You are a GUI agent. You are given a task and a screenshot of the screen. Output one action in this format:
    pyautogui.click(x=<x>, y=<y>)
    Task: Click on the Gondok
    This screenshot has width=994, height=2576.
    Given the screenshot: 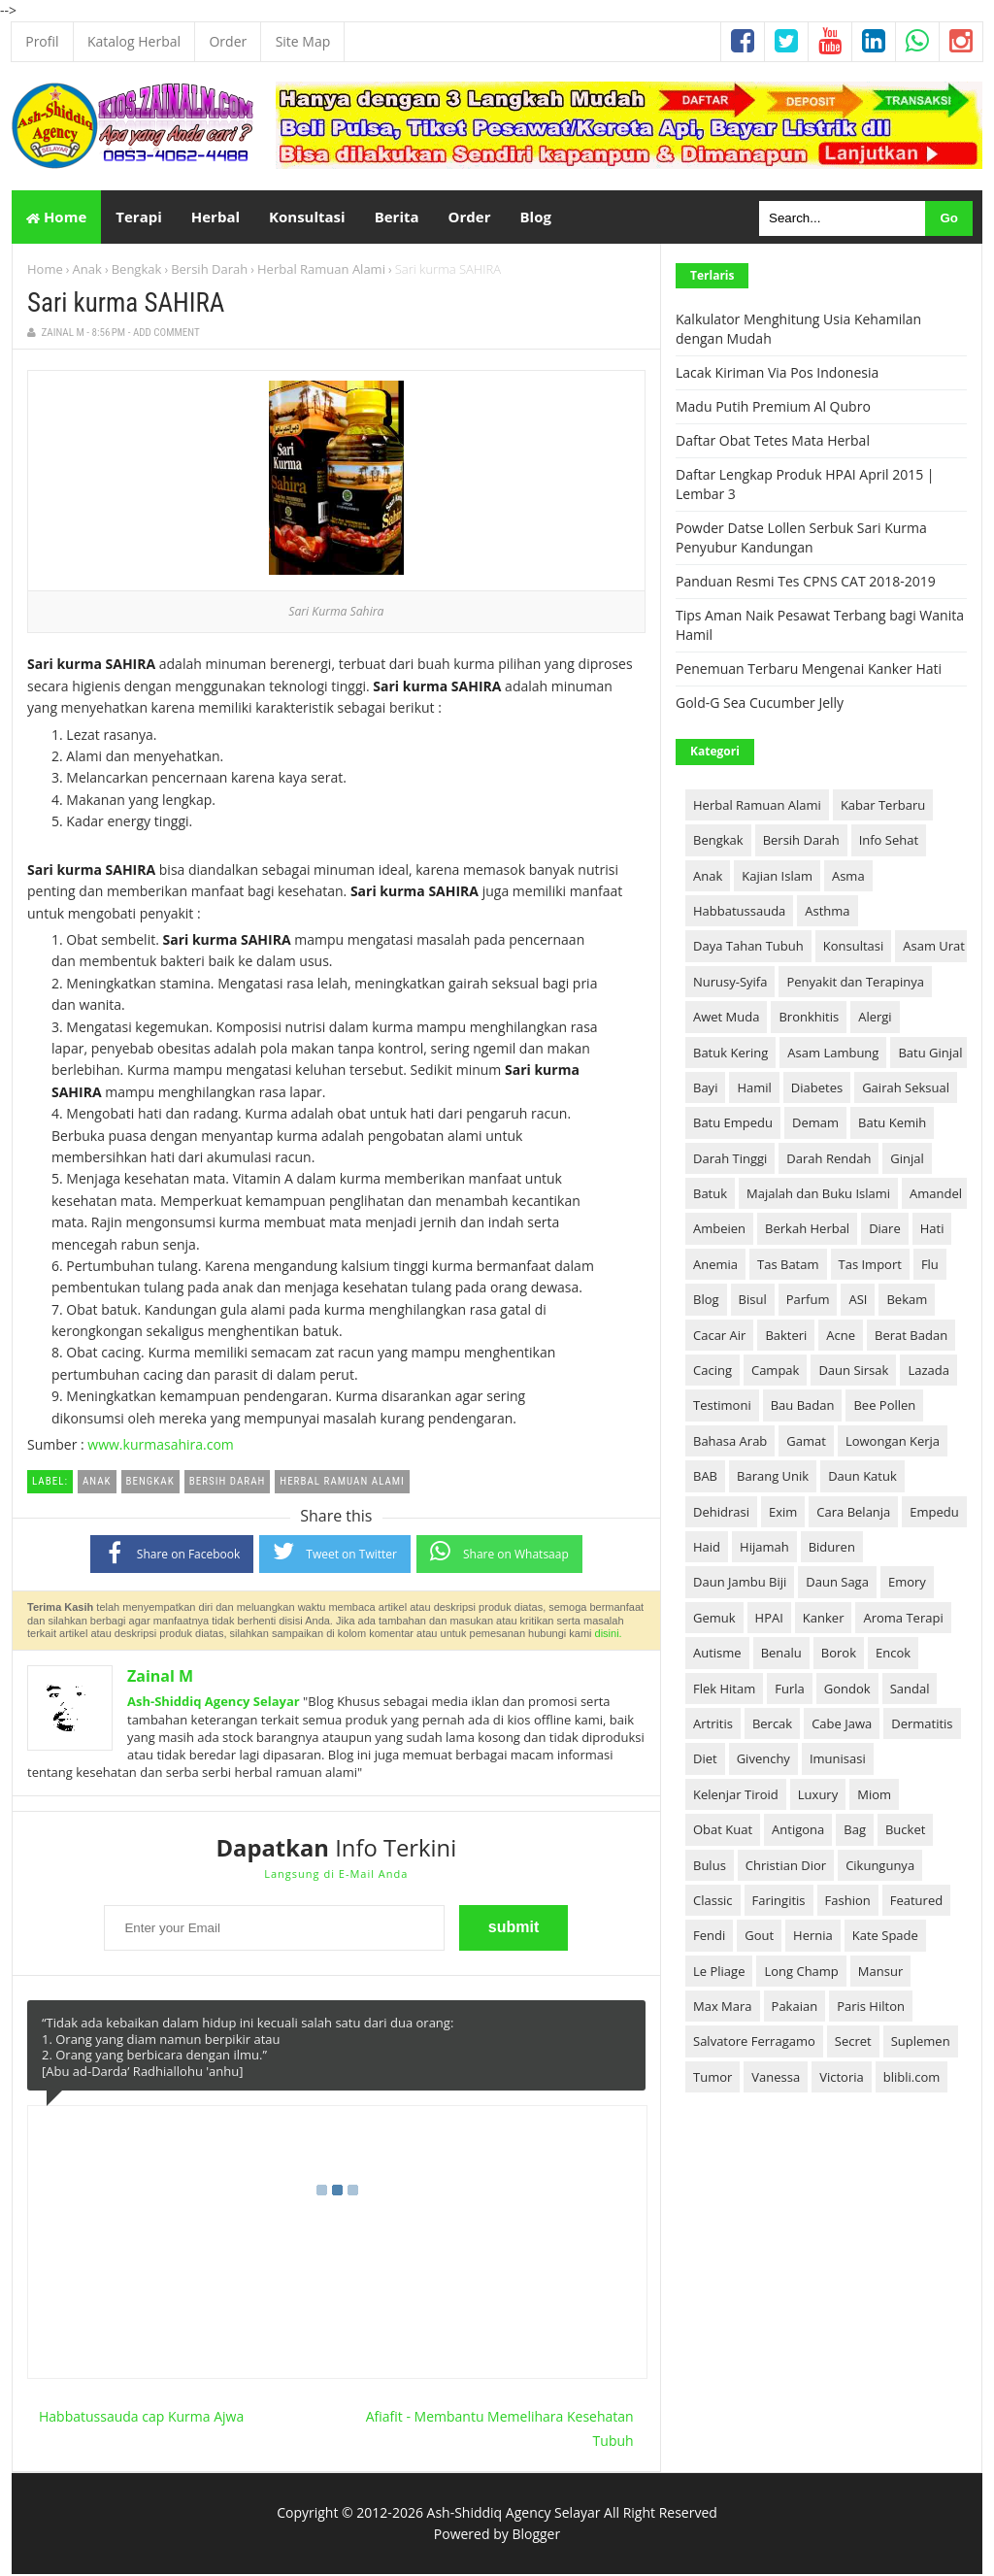 What is the action you would take?
    pyautogui.click(x=847, y=1689)
    